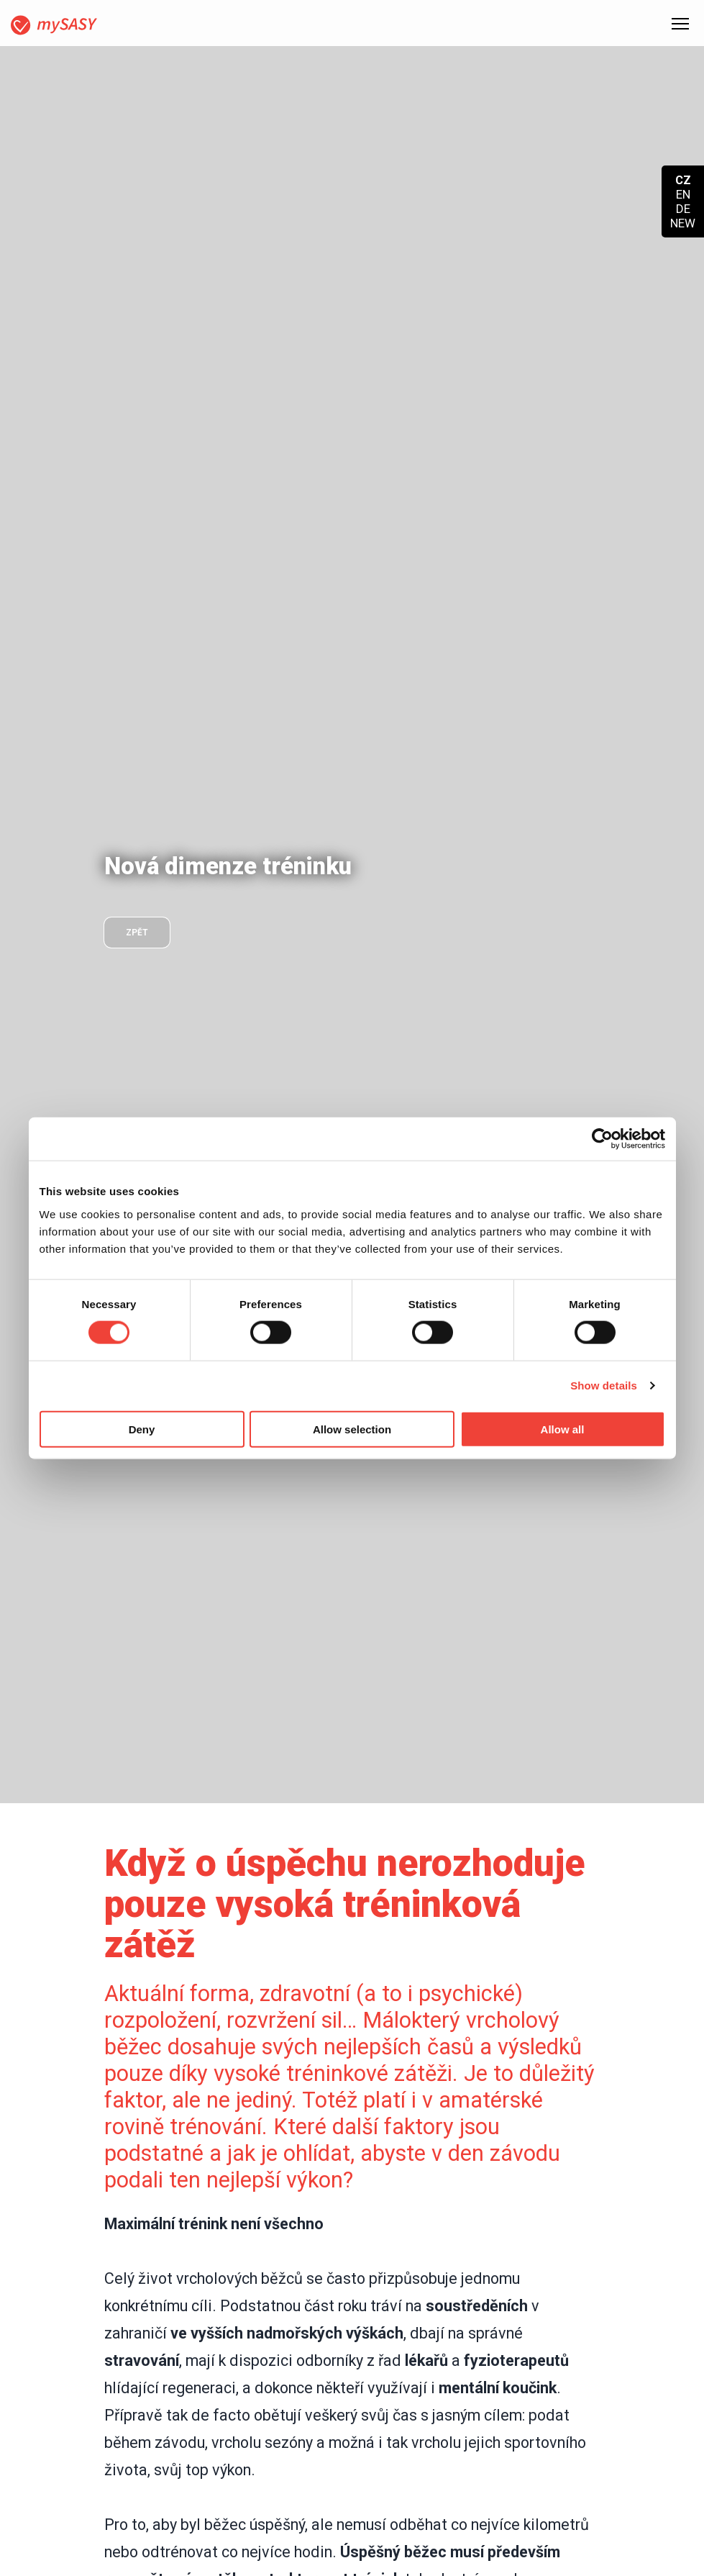  I want to click on EN, so click(683, 194).